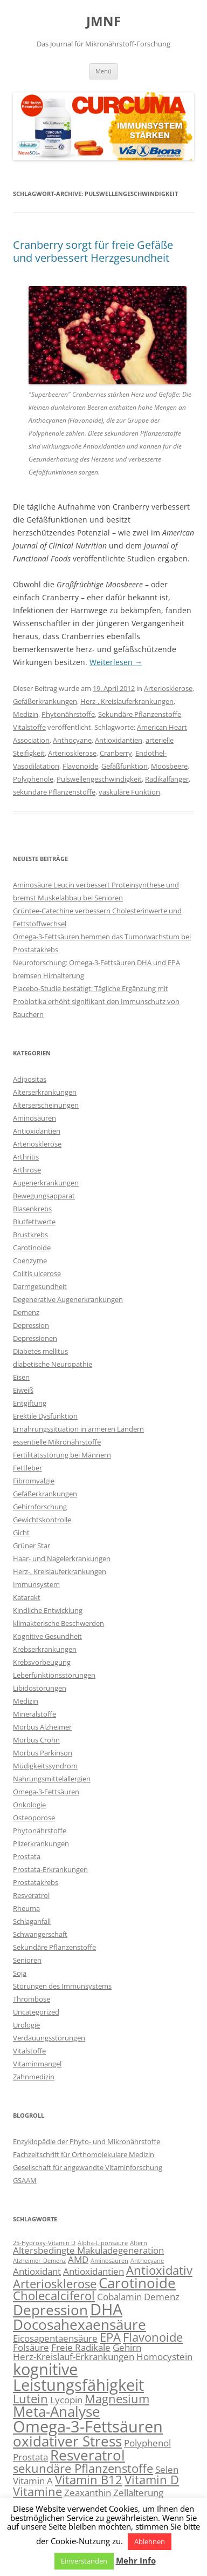 The height and width of the screenshot is (2576, 207). I want to click on diabetische Neuropathie, so click(52, 1364).